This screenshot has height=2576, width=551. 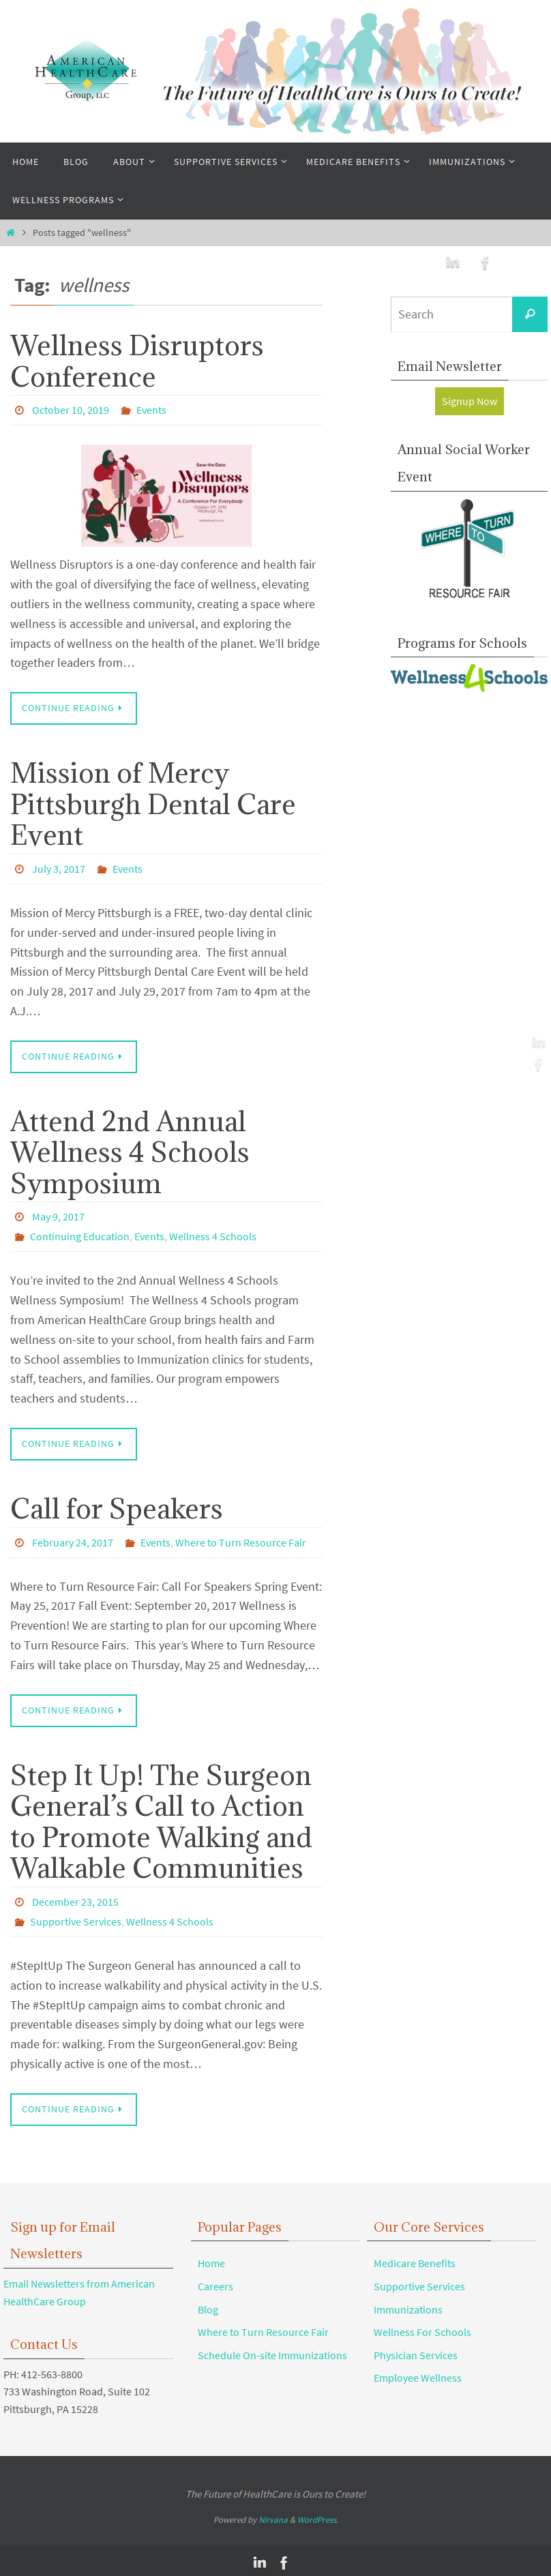 I want to click on Nirvana, so click(x=273, y=2515).